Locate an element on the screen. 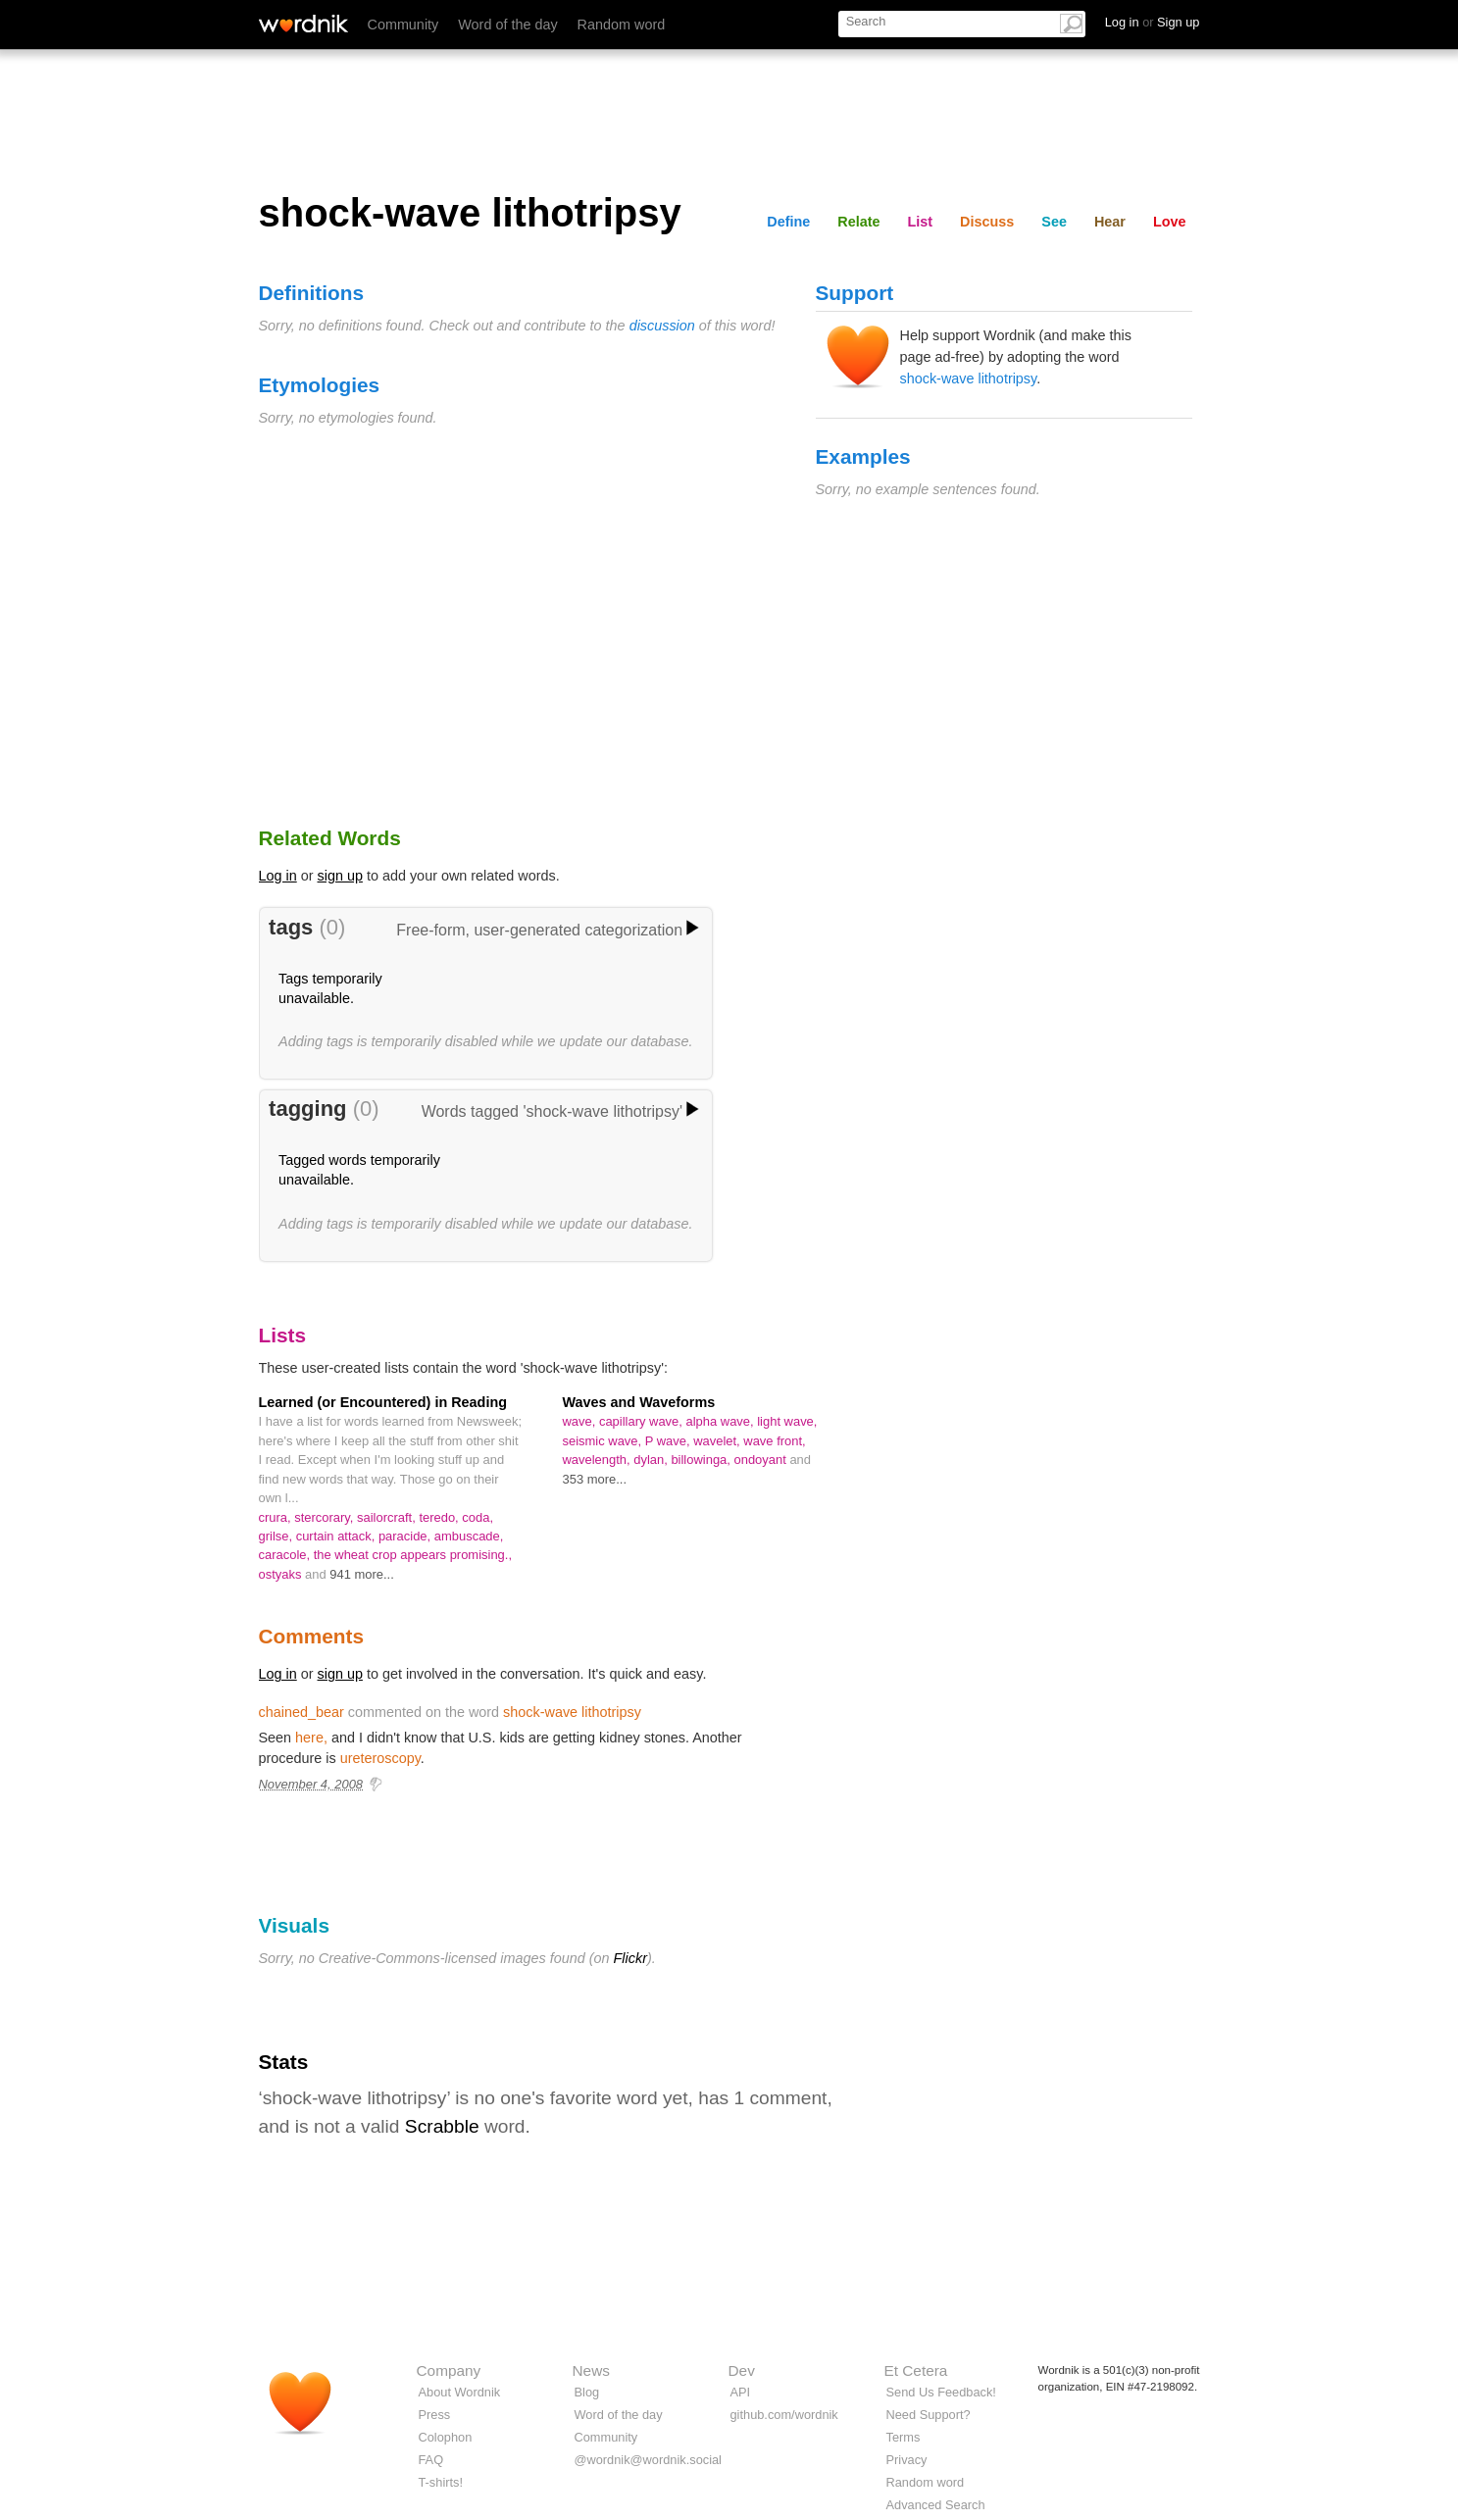 This screenshot has height=2520, width=1458. ondoyant is located at coordinates (762, 1459).